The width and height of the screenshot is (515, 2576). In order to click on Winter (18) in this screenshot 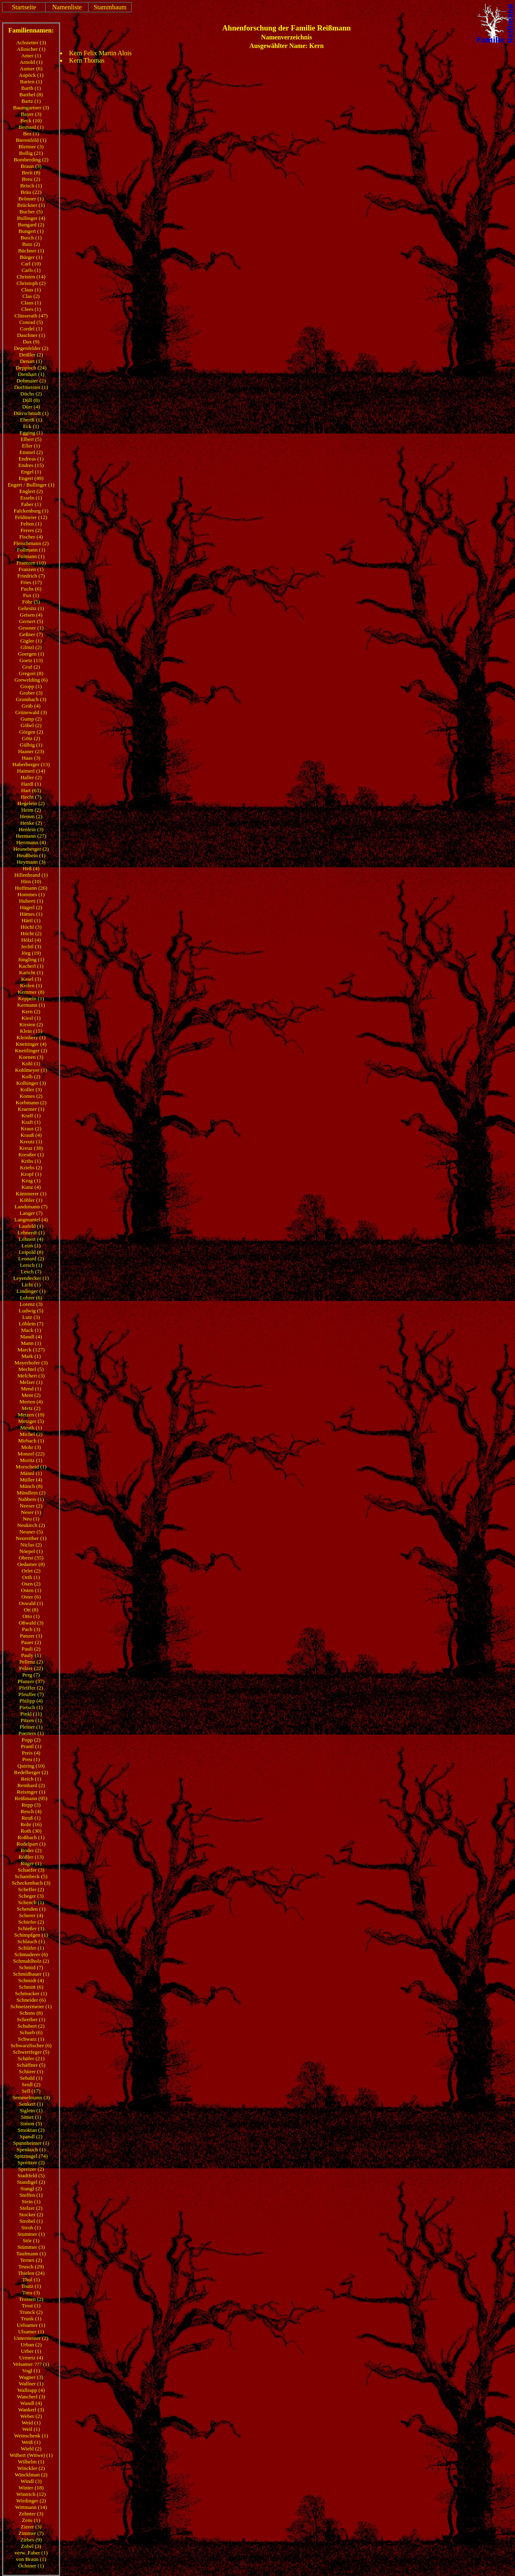, I will do `click(30, 2488)`.